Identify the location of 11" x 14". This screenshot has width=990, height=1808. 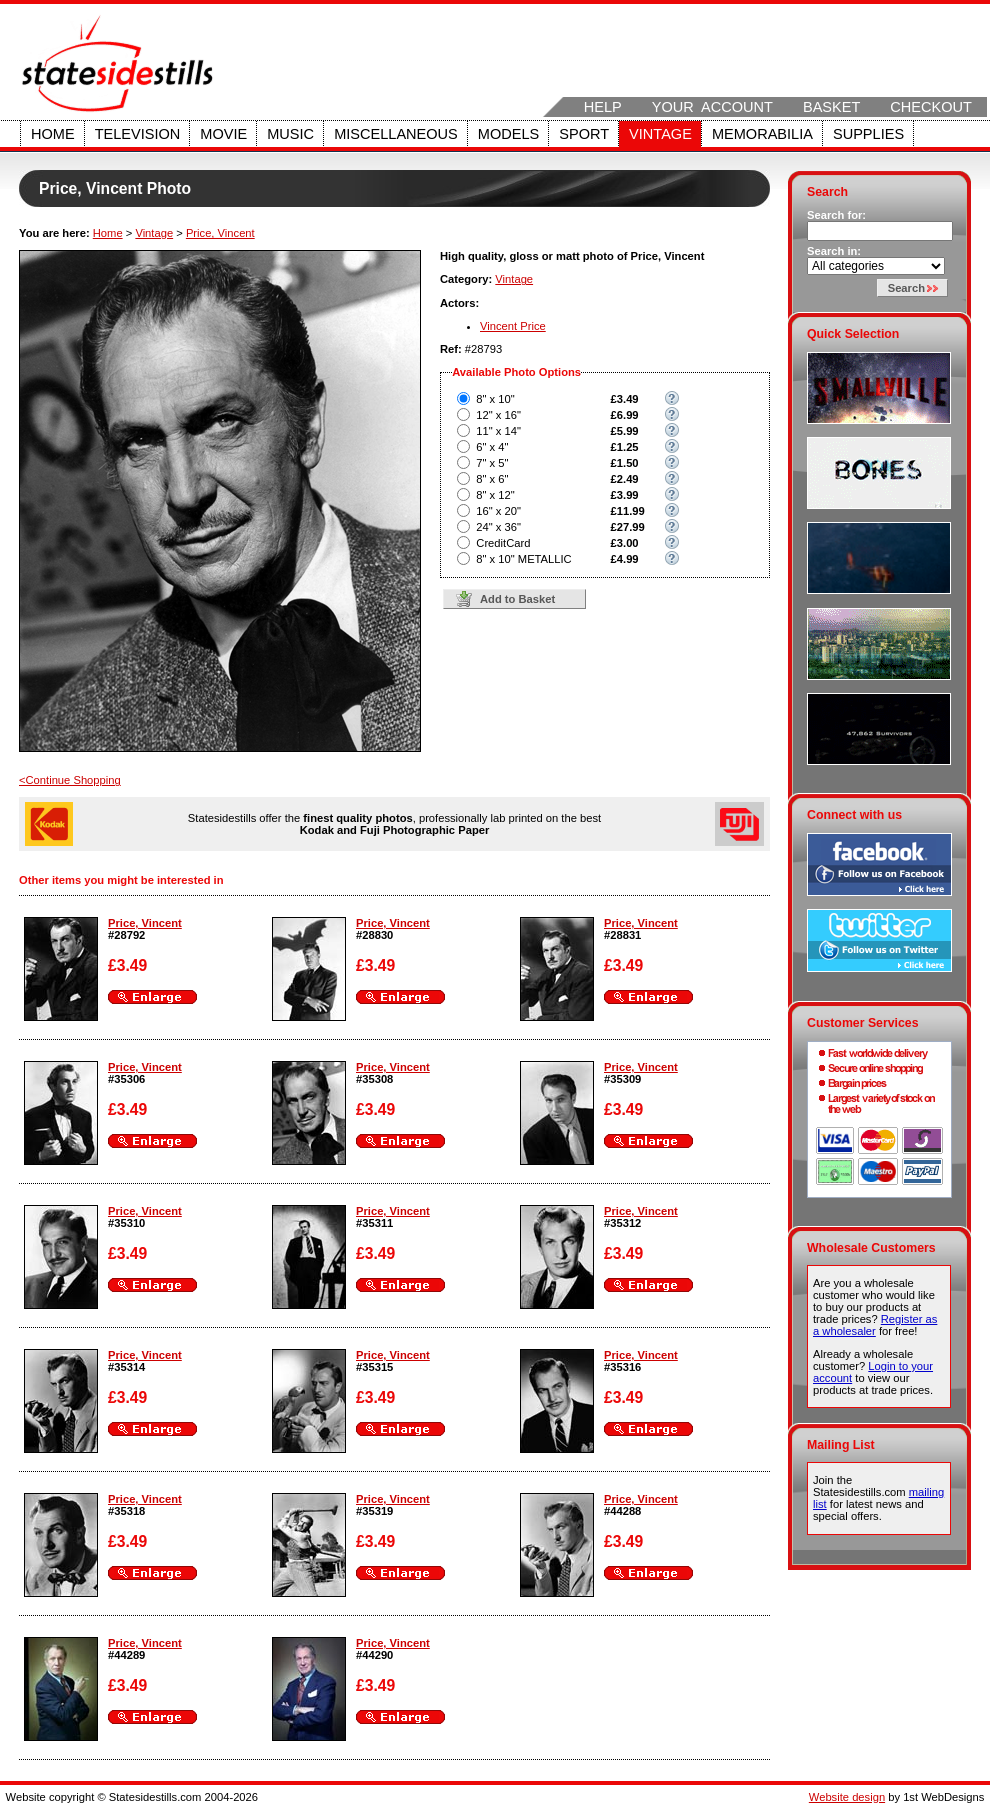
(498, 431).